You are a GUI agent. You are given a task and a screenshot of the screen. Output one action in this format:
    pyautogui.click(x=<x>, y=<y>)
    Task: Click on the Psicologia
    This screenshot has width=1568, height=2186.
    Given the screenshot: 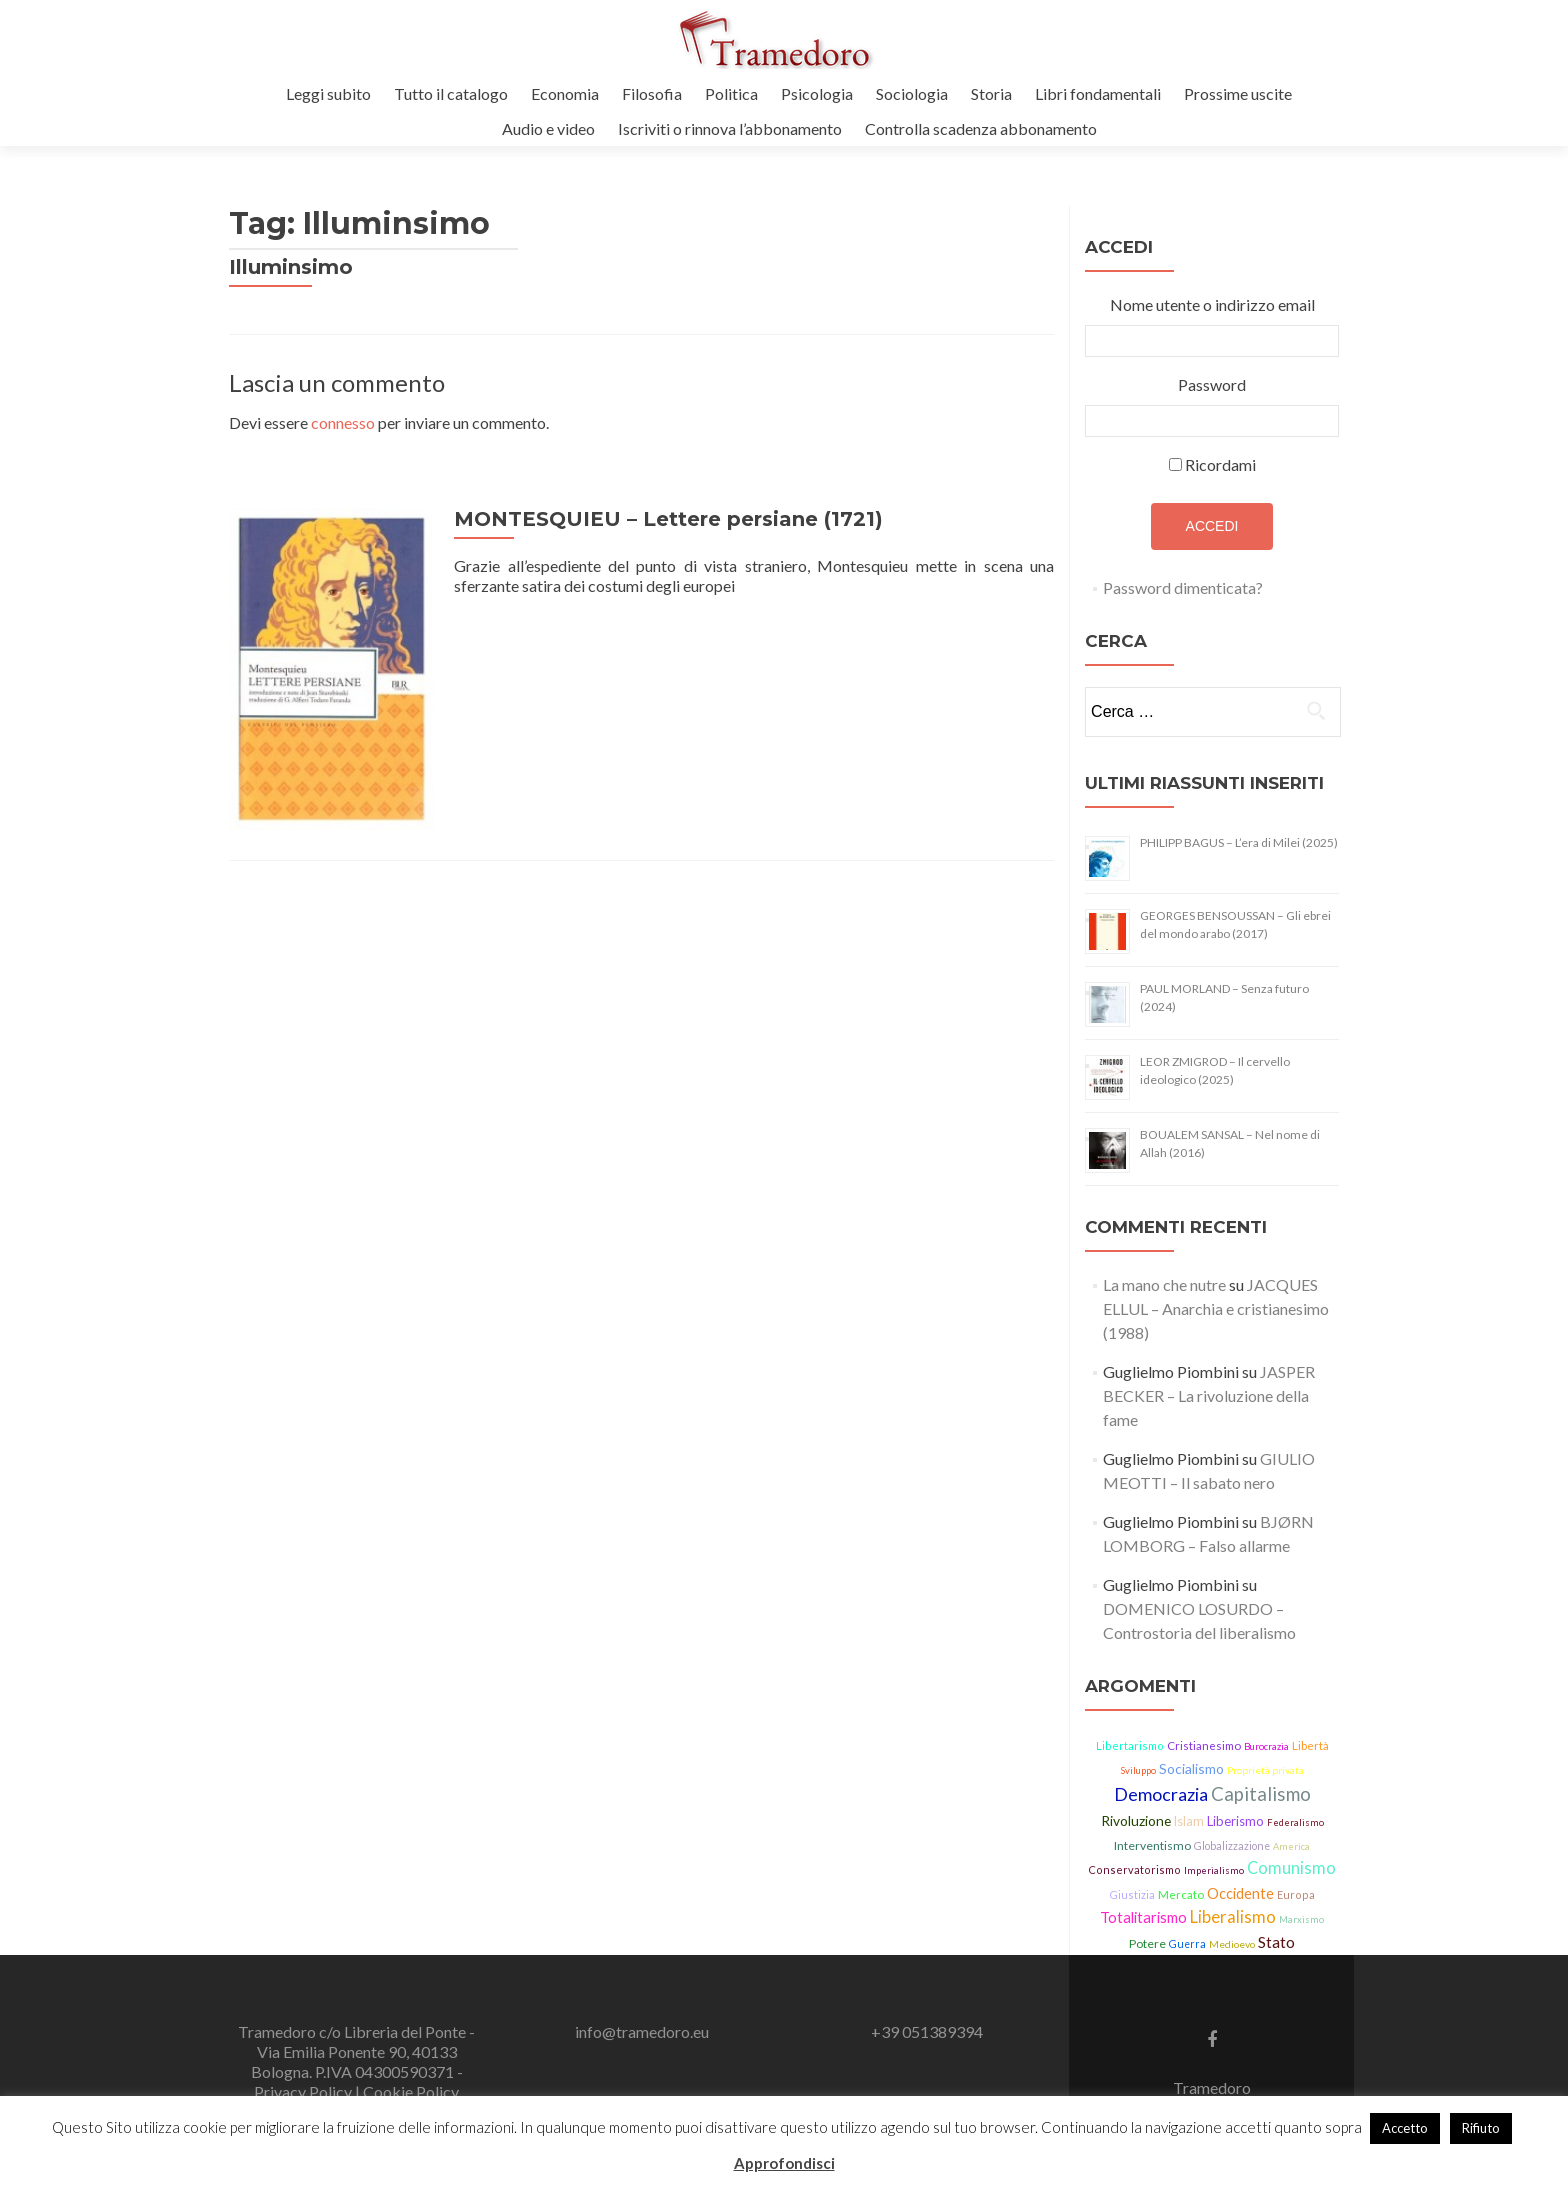 What is the action you would take?
    pyautogui.click(x=817, y=93)
    